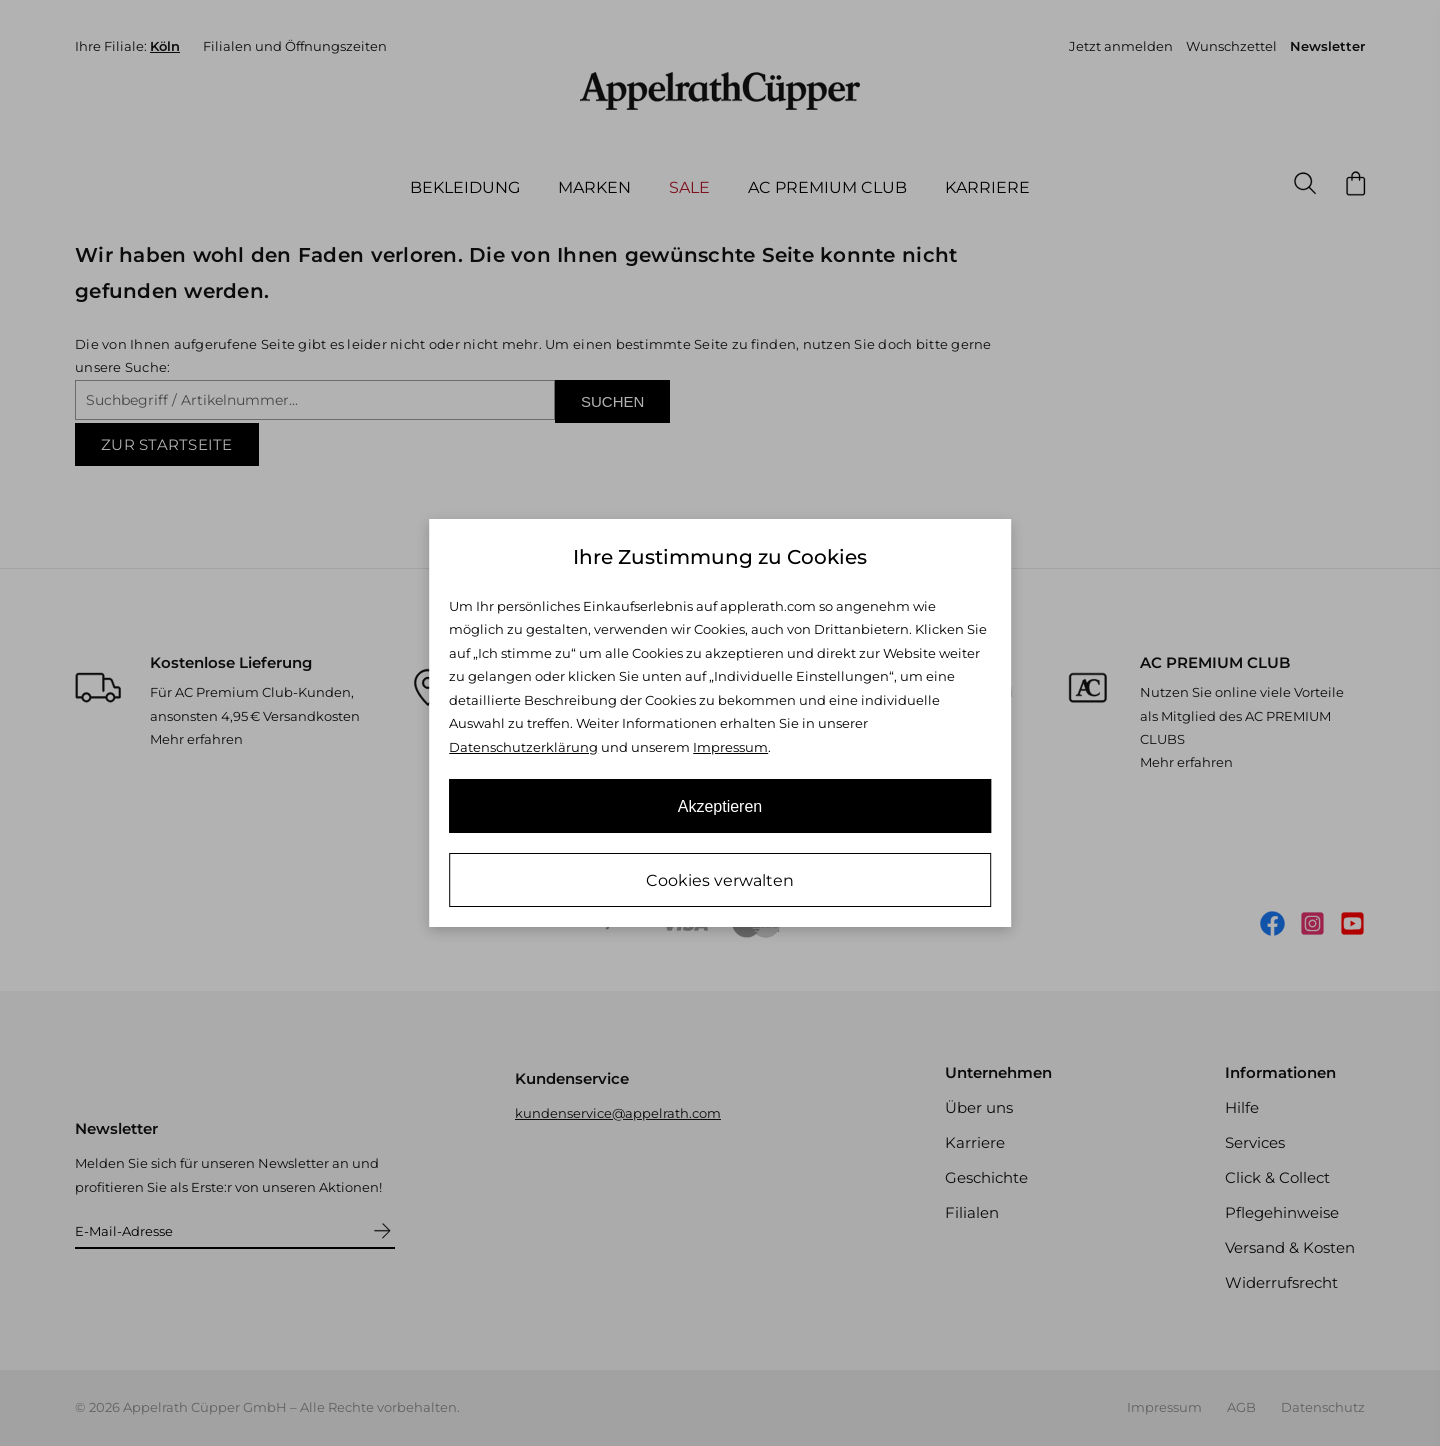  I want to click on Akzeptieren, so click(720, 806).